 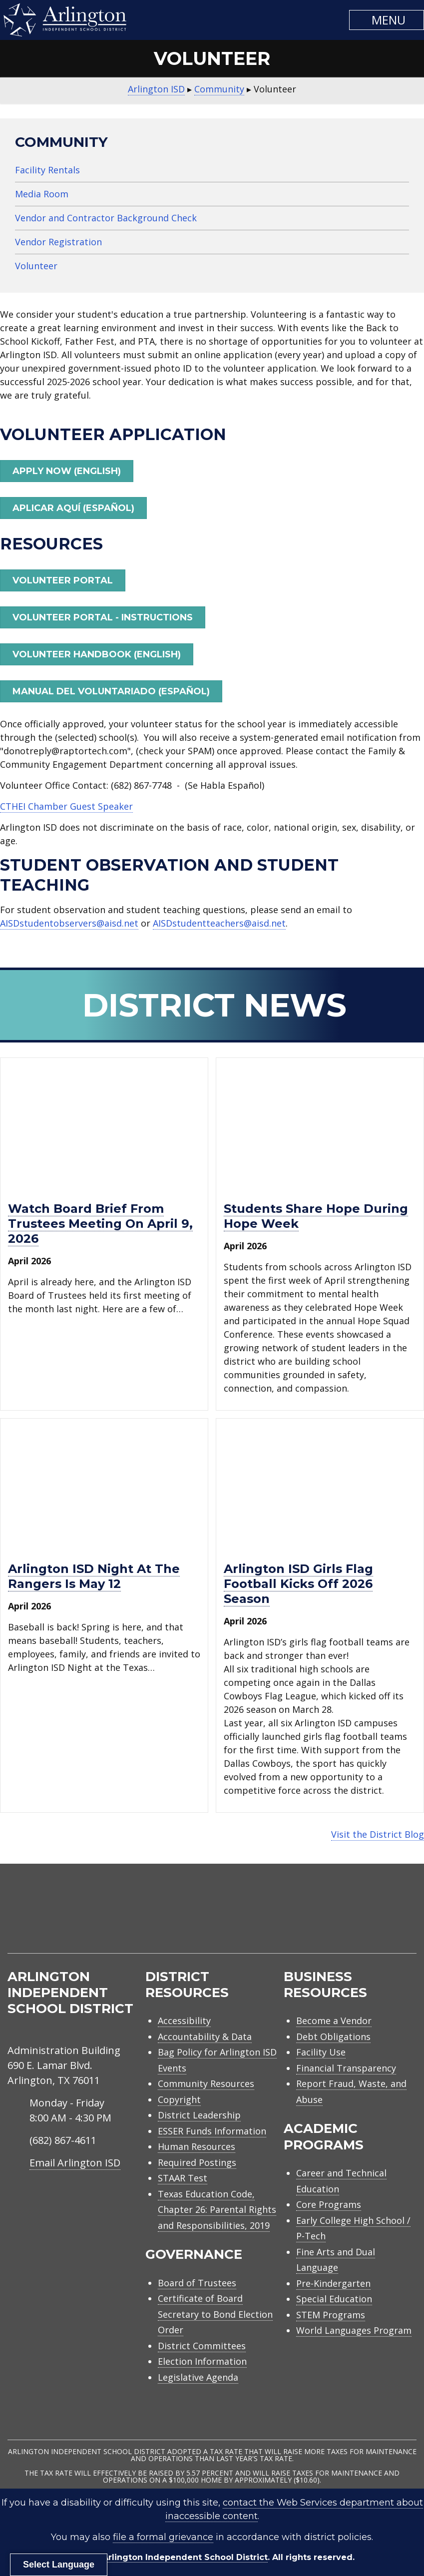 I want to click on STEM Programs, so click(x=330, y=2315).